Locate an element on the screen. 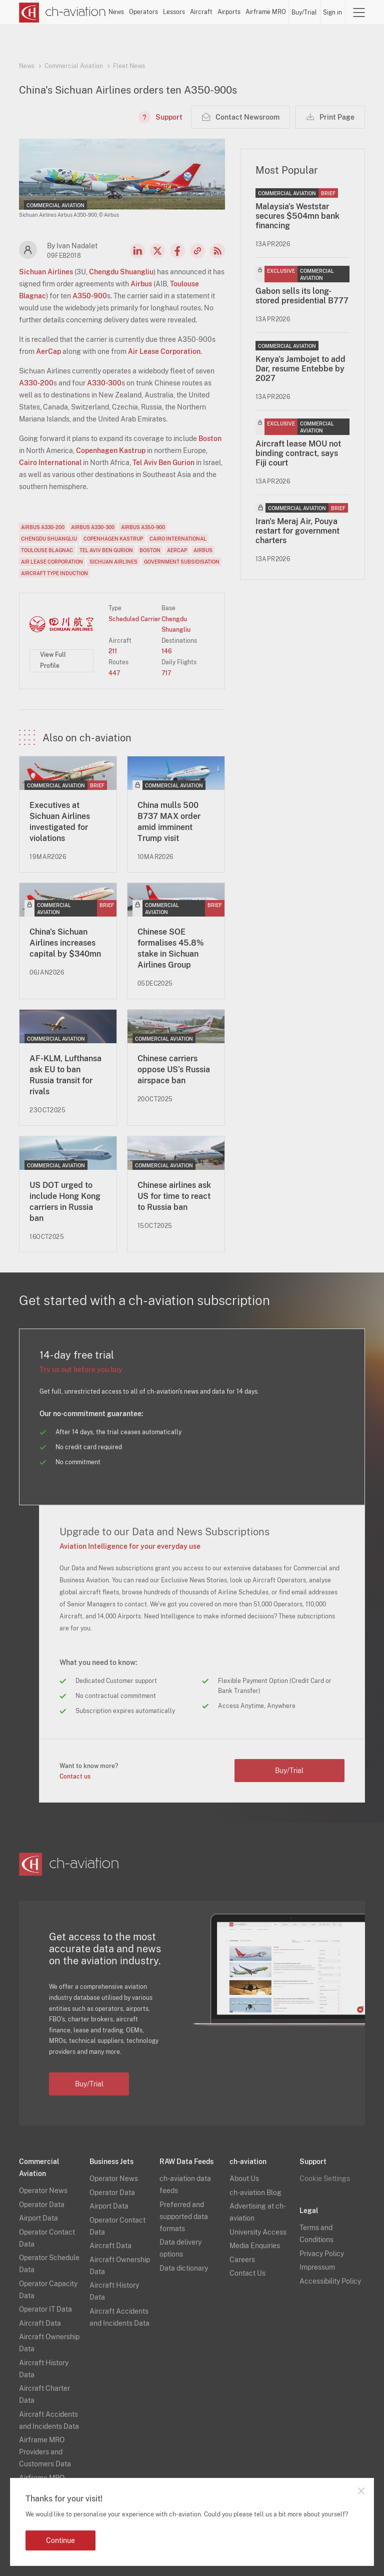  Chinese SOE formalises 45.8% stake in Sichuan Airlines Group is located at coordinates (171, 948).